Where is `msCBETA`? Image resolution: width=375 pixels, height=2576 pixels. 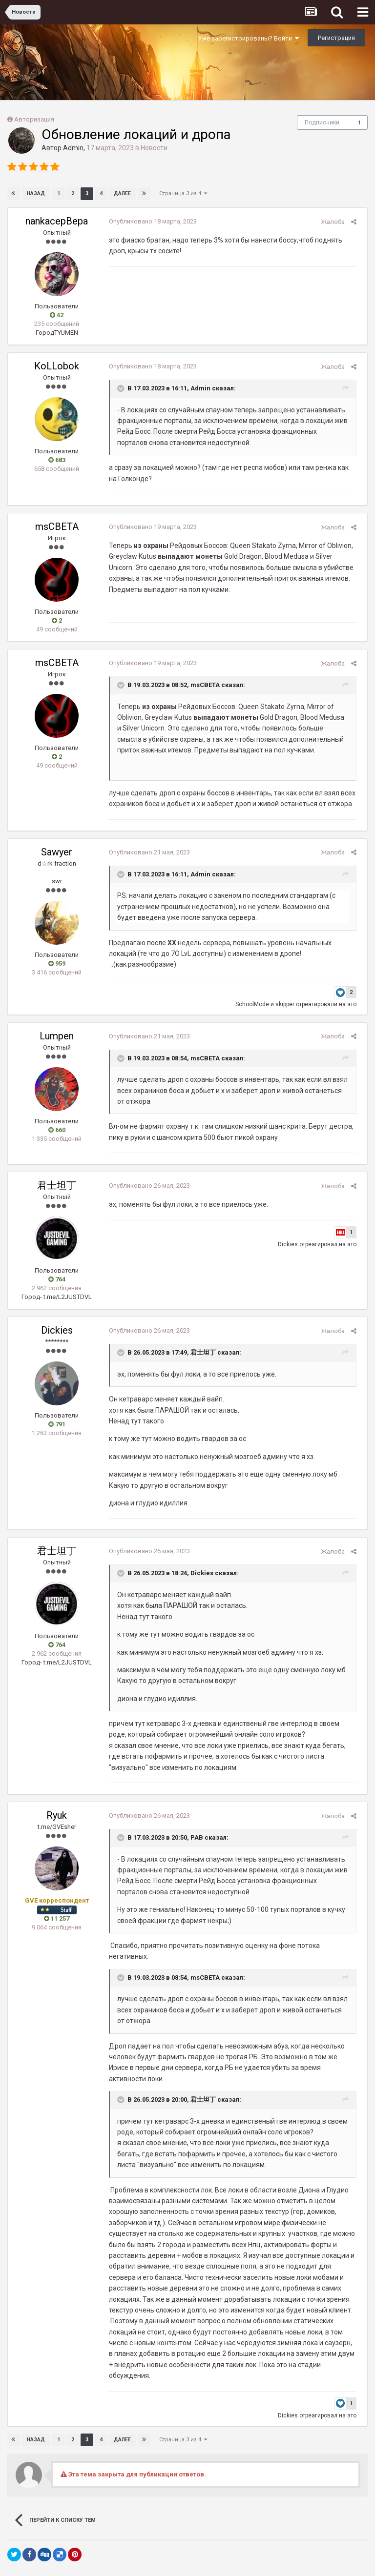
msCBETA is located at coordinates (57, 526).